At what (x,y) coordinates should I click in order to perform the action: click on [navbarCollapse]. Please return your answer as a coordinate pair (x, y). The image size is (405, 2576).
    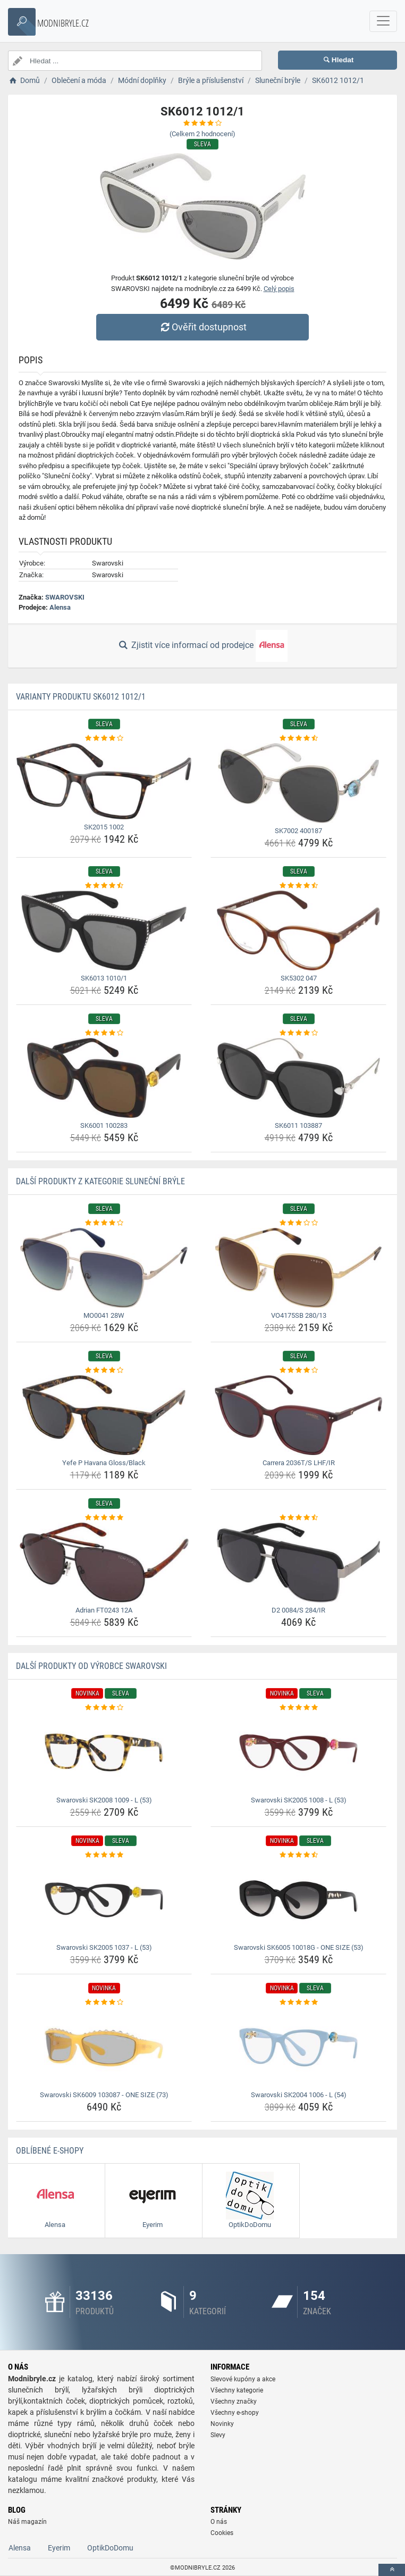
    Looking at the image, I should click on (383, 21).